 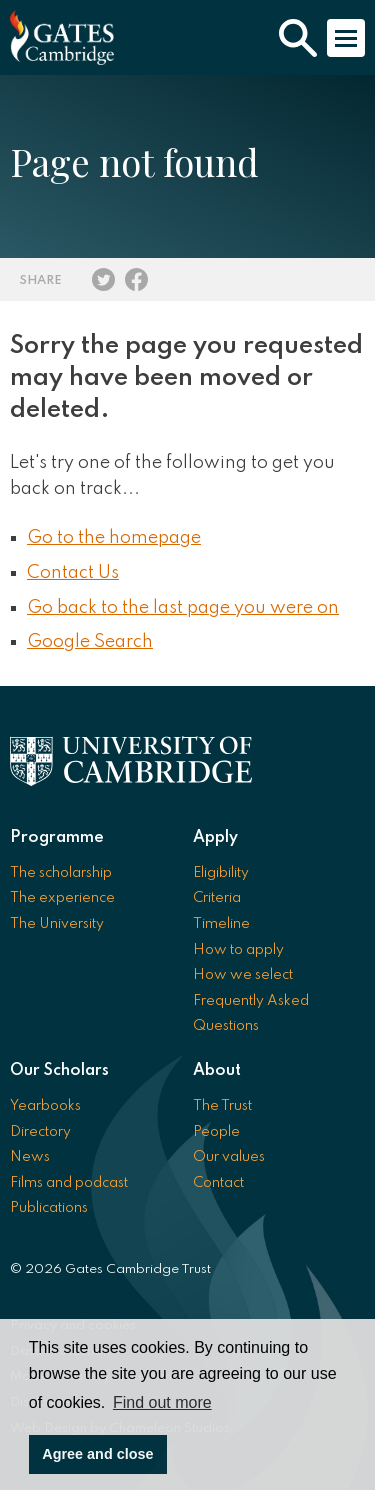 What do you see at coordinates (59, 1071) in the screenshot?
I see `Our Scholars` at bounding box center [59, 1071].